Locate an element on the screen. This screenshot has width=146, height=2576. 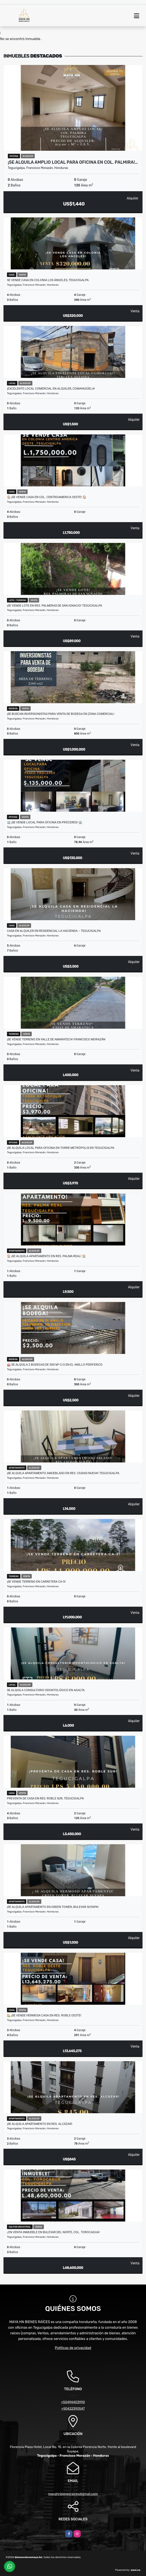
¡Se alquila apartamento en Green Tower, Bulevar Suyapa! is located at coordinates (53, 1907).